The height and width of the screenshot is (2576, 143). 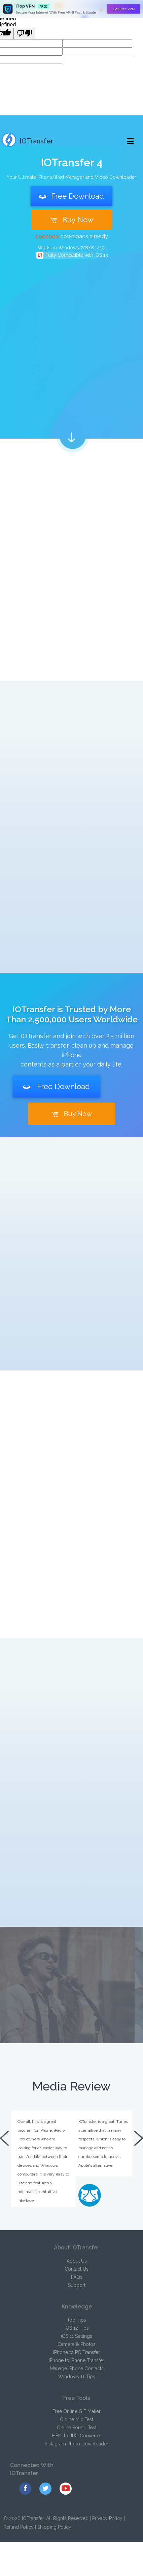 I want to click on IOTransfer, so click(x=27, y=141).